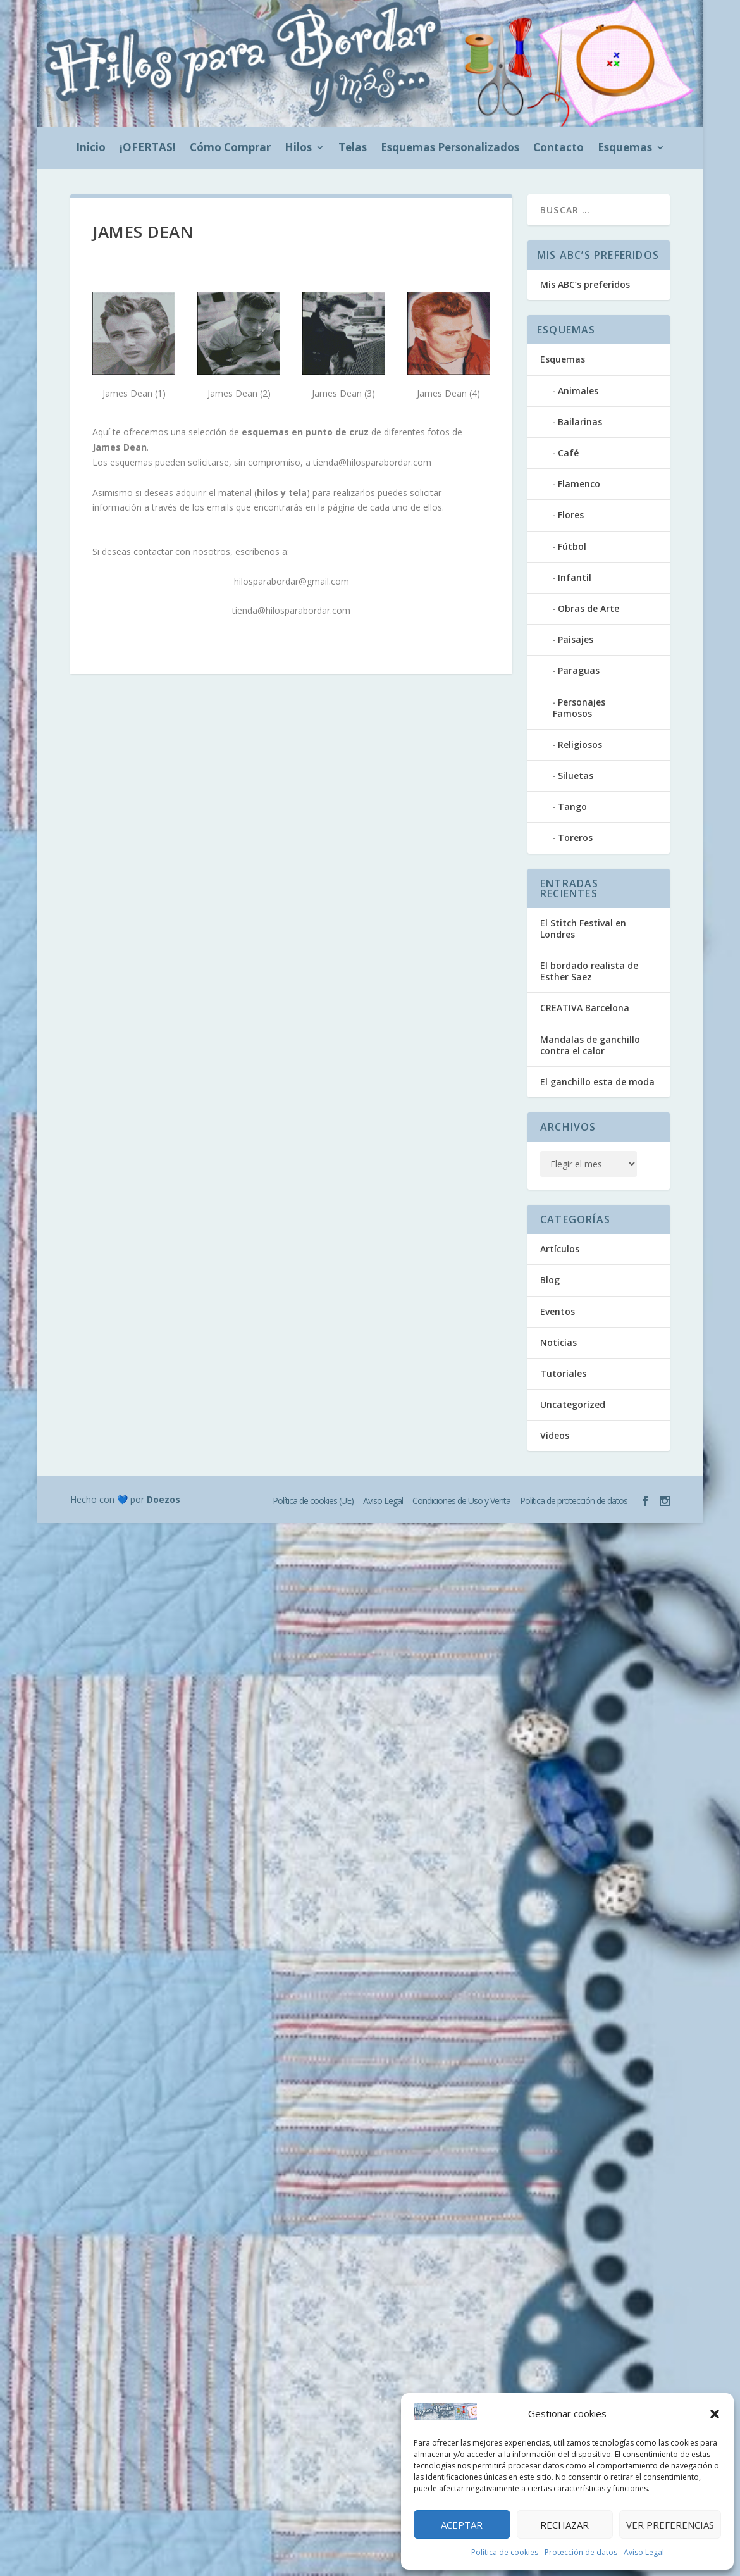  I want to click on Uncategorized, so click(572, 1404).